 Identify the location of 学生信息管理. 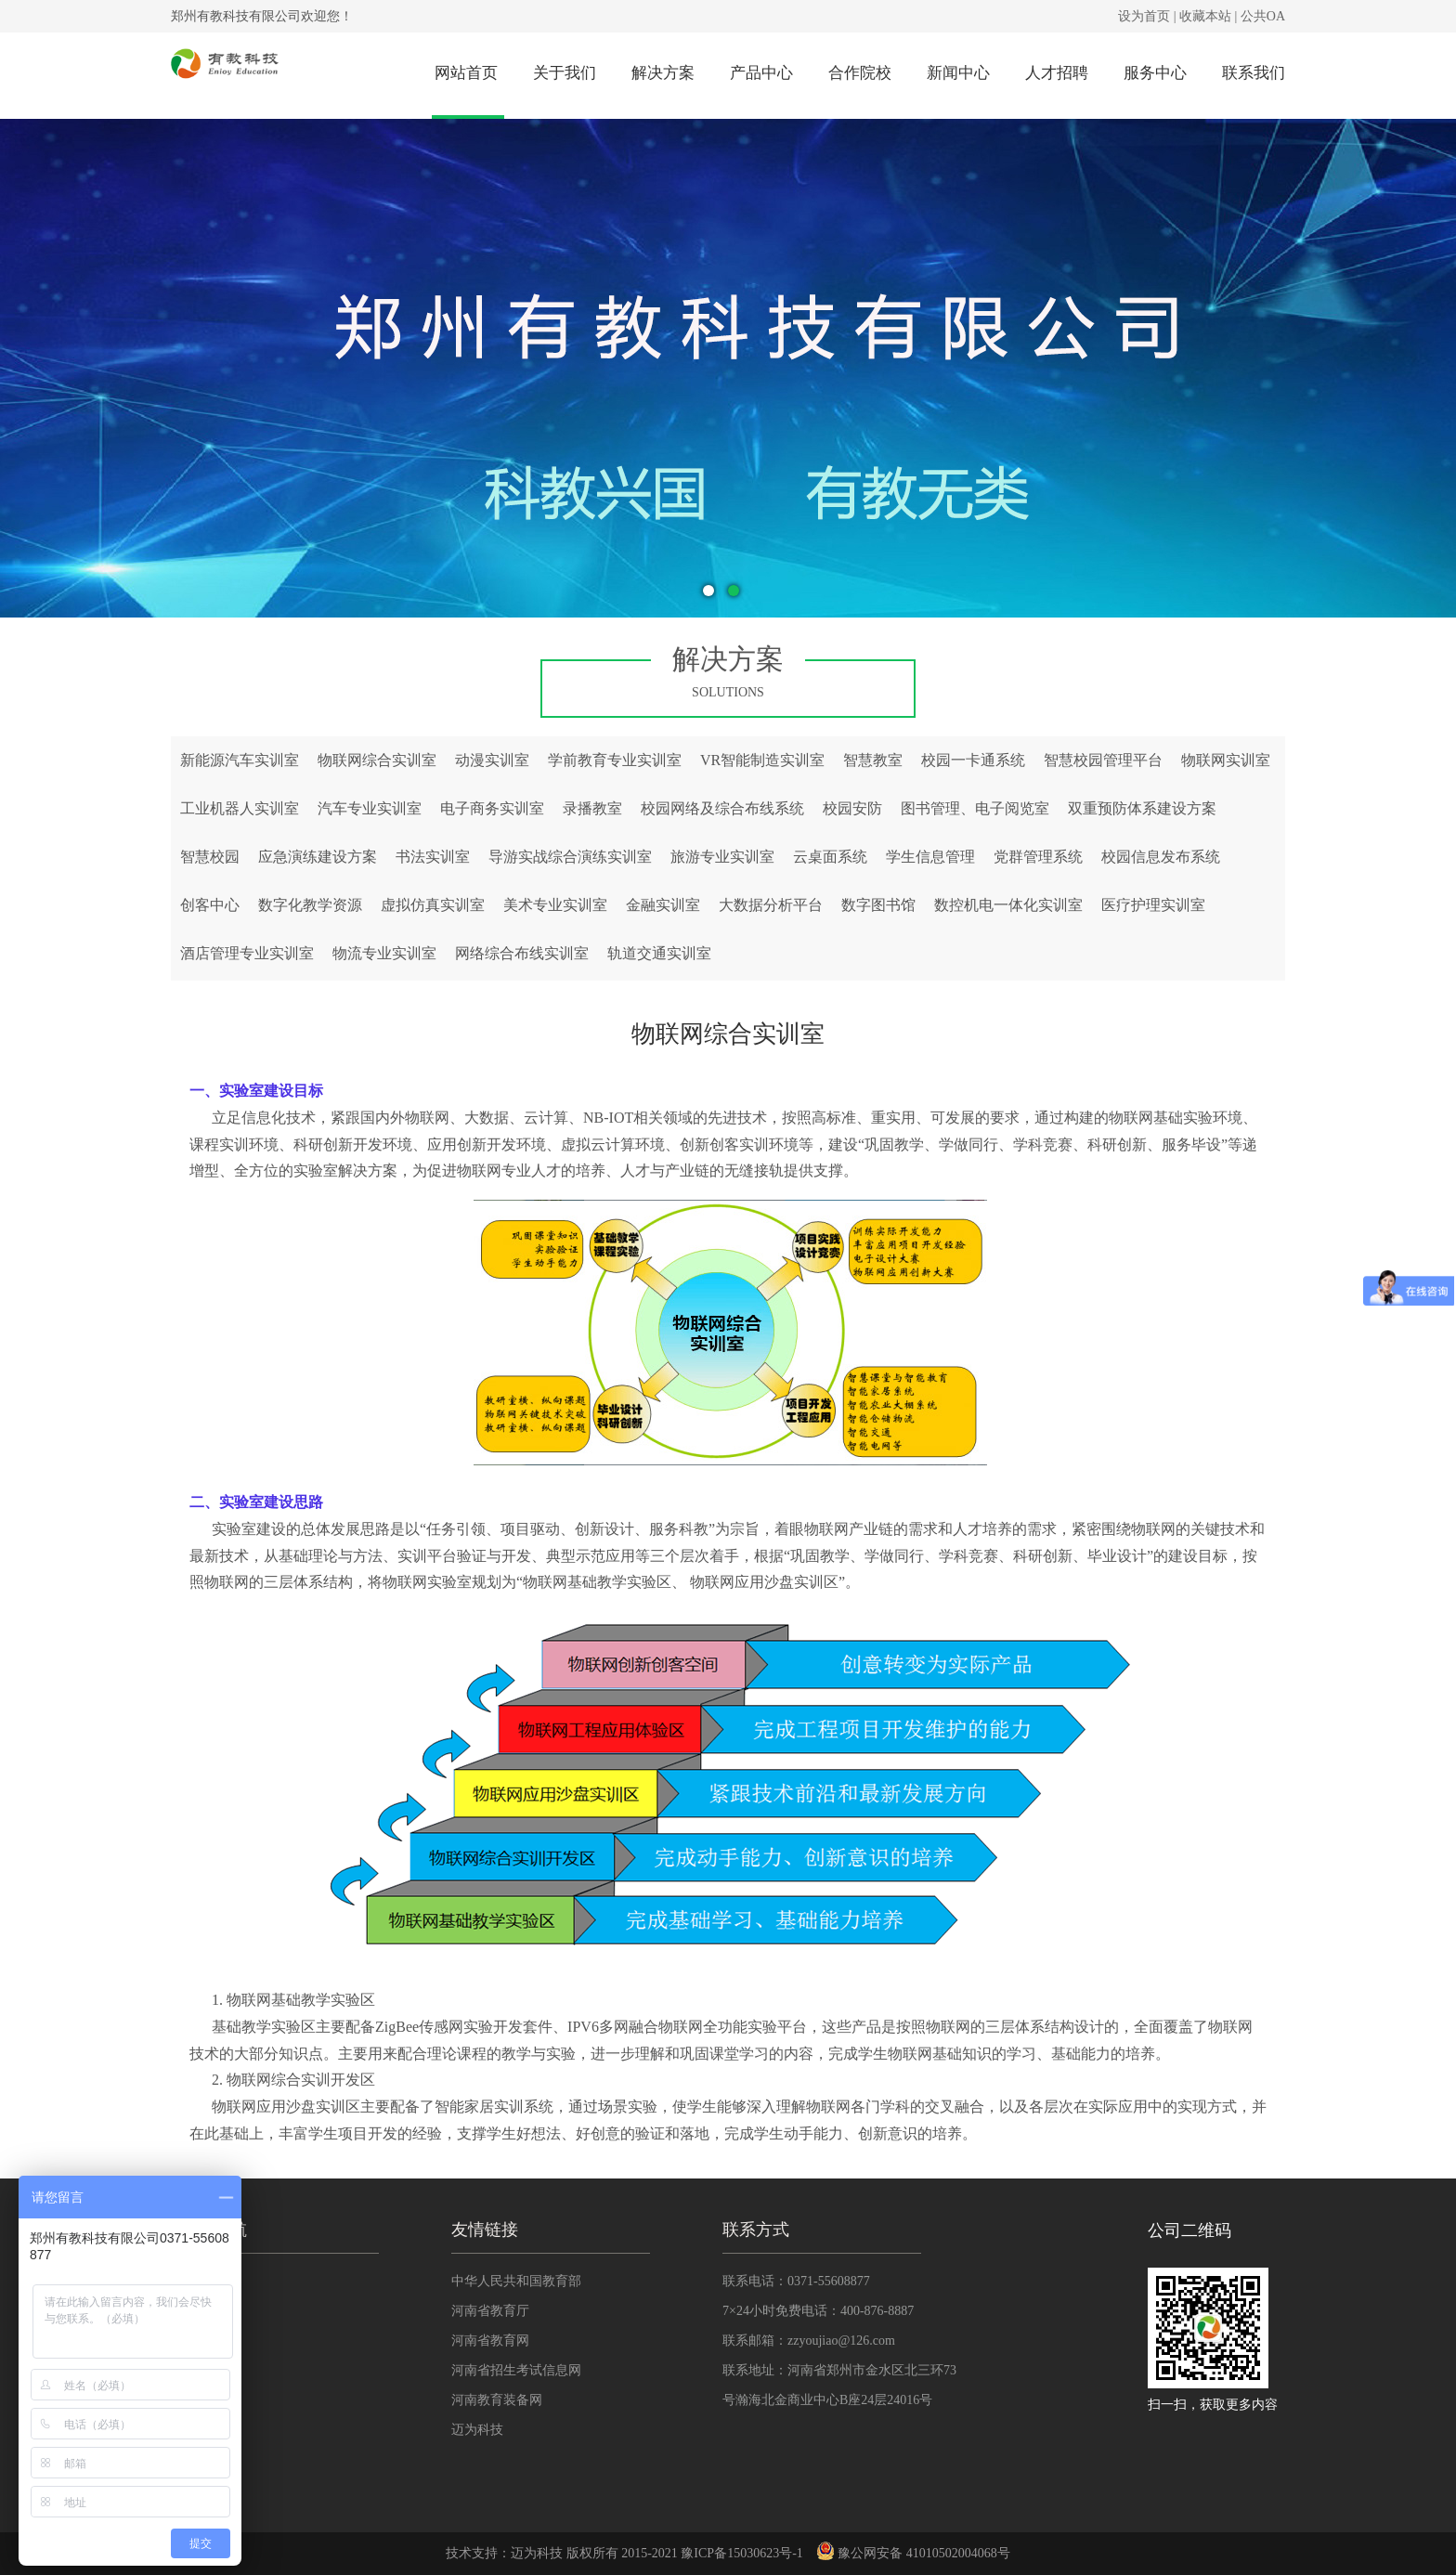
(930, 857).